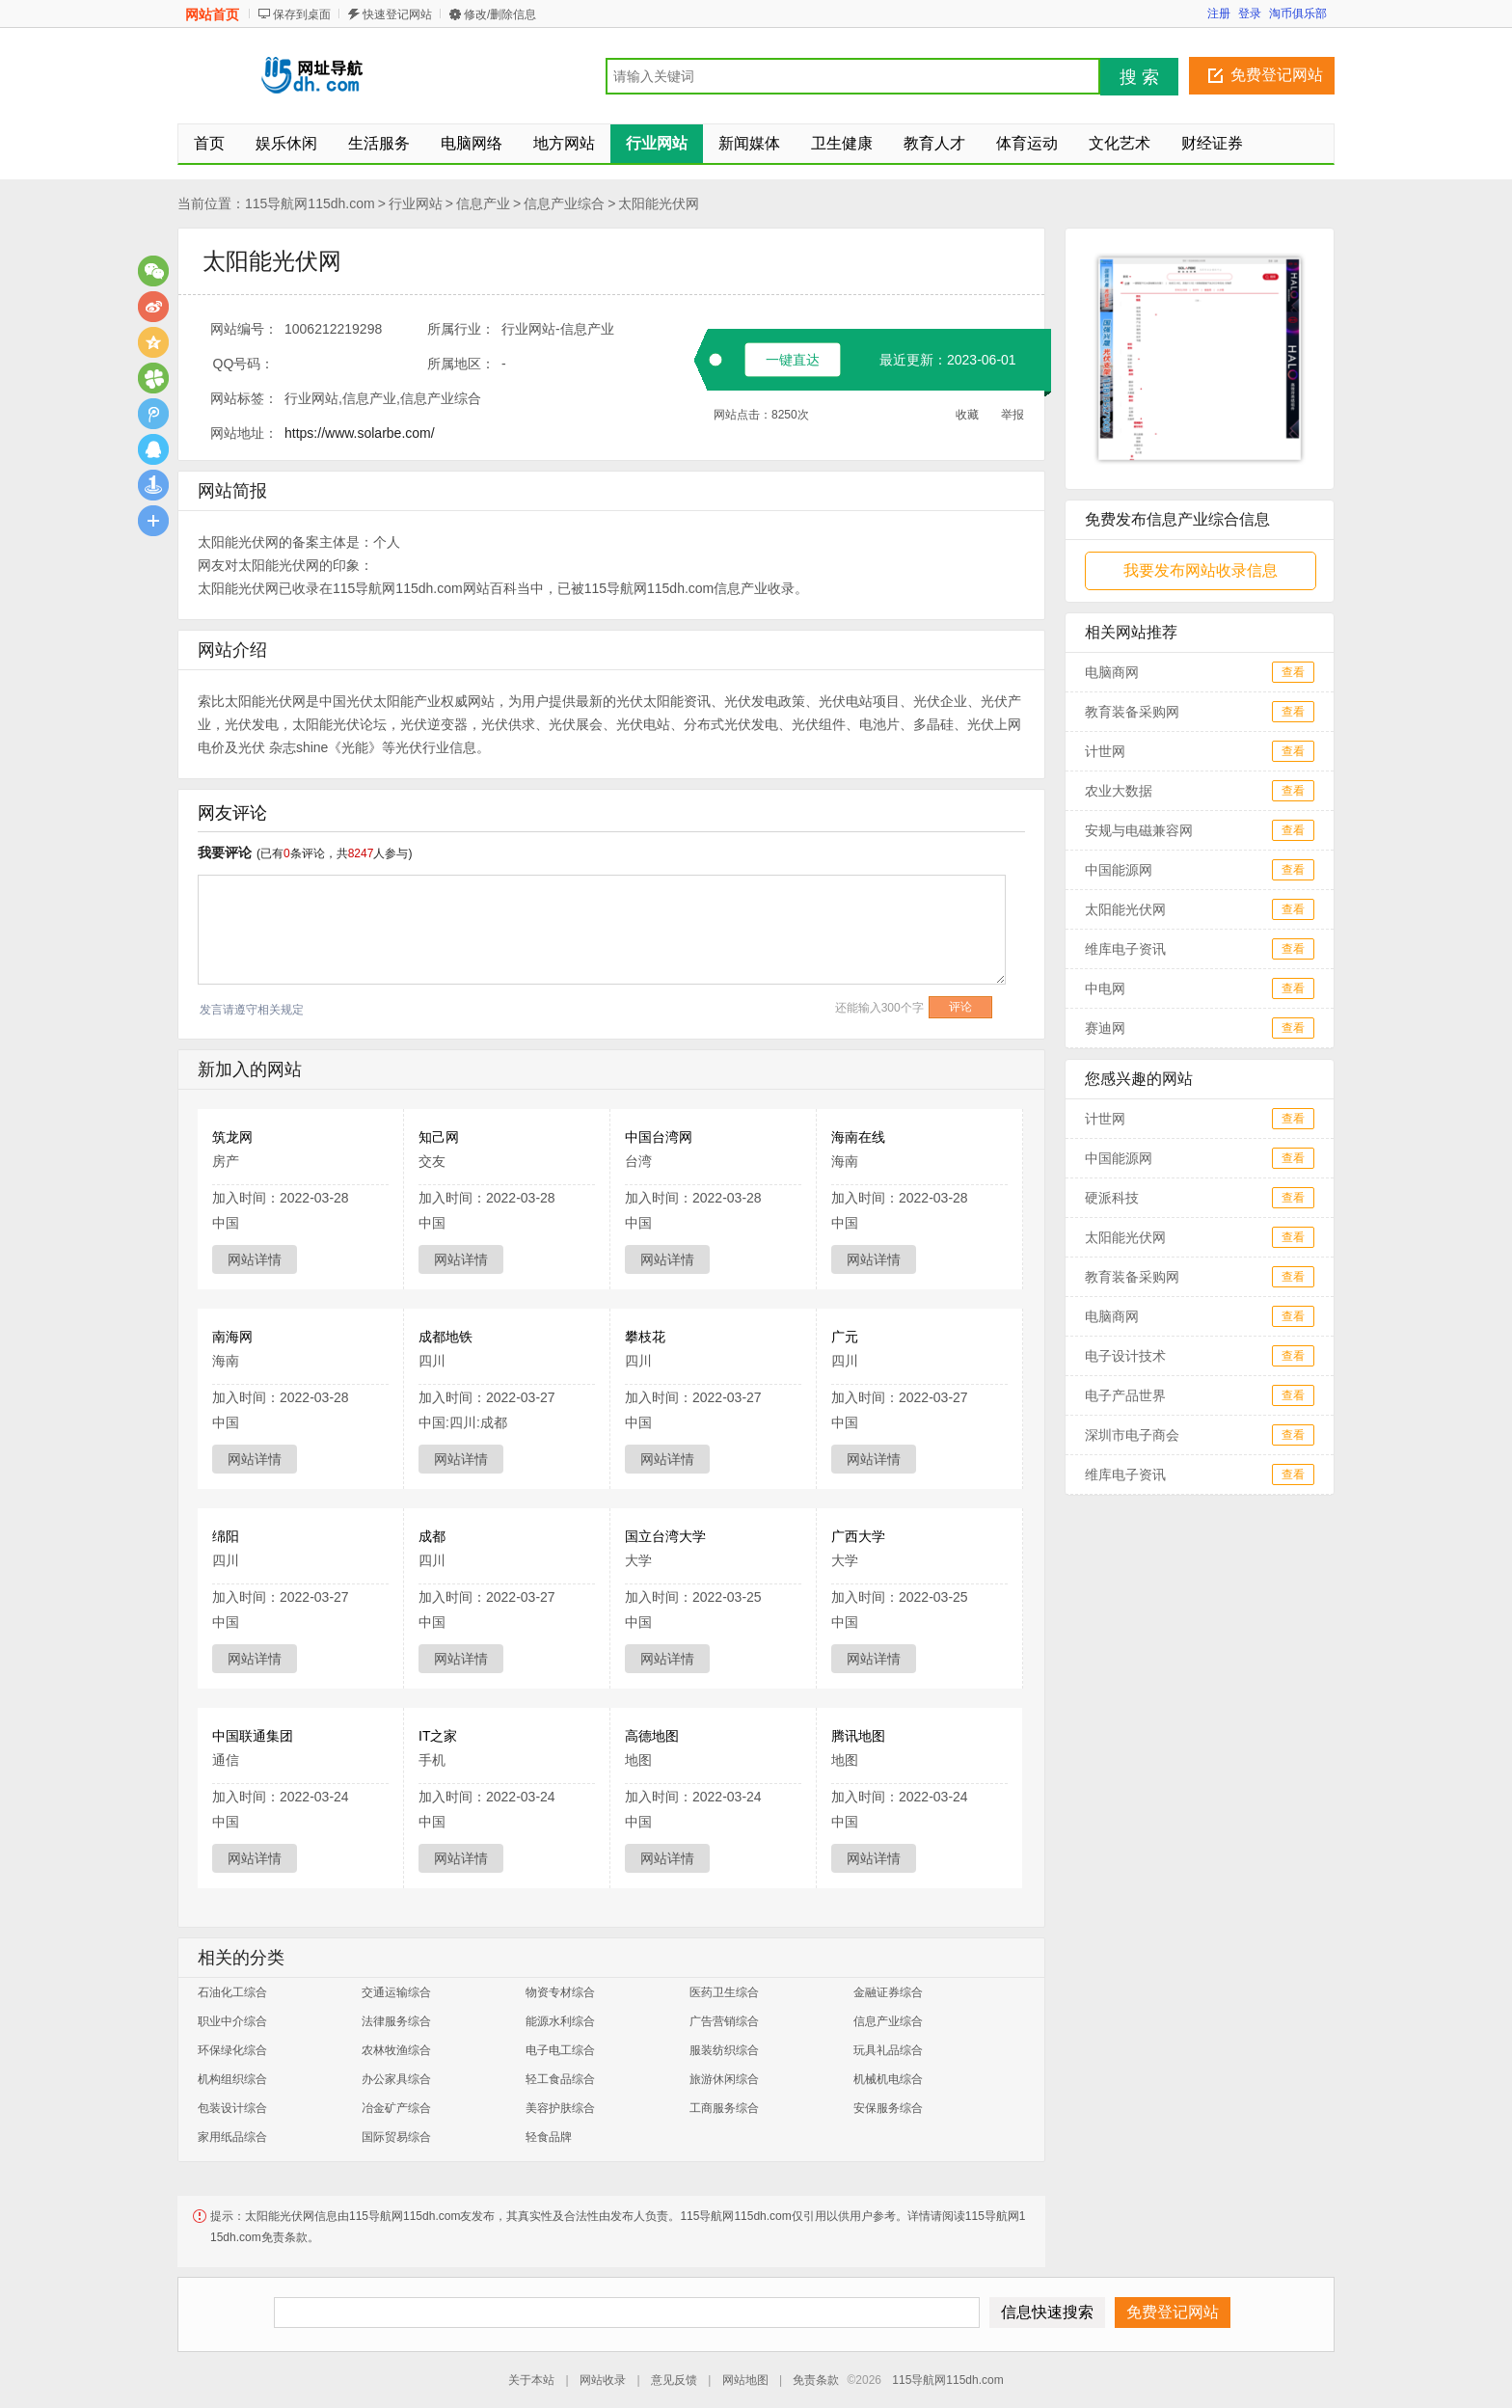 This screenshot has height=2408, width=1512. Describe the element at coordinates (816, 2380) in the screenshot. I see `免责条款` at that location.